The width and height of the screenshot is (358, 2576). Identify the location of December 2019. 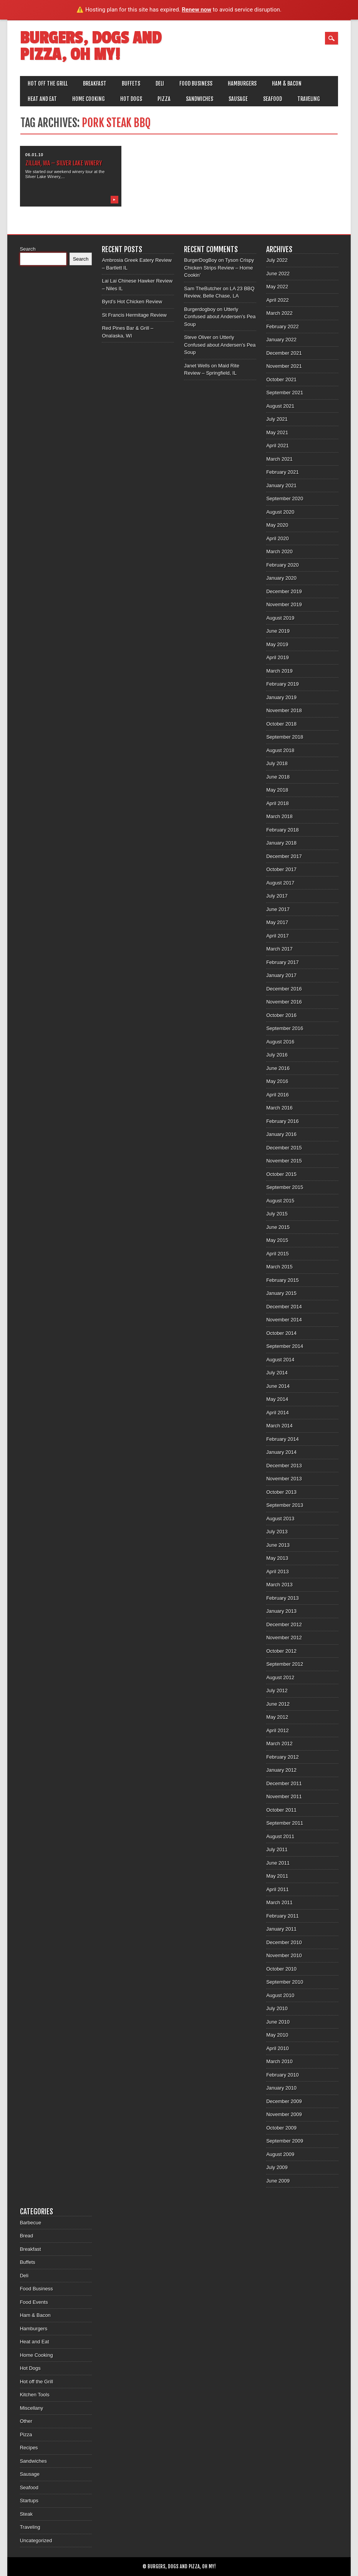
(284, 591).